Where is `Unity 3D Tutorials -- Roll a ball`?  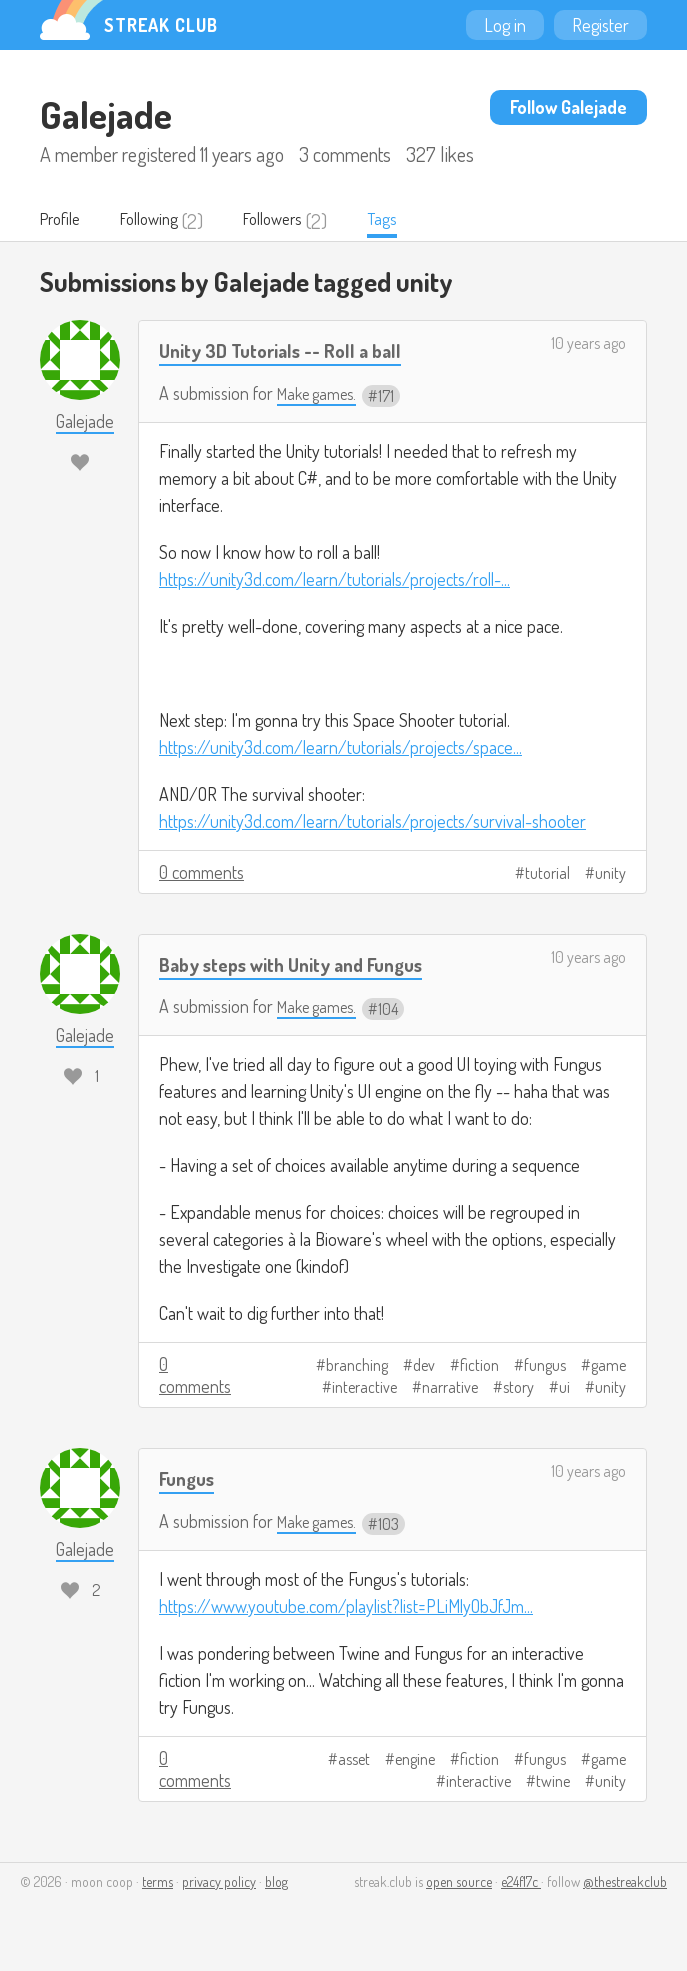
Unity 3D Tutorials -- Roll a ball is located at coordinates (293, 351).